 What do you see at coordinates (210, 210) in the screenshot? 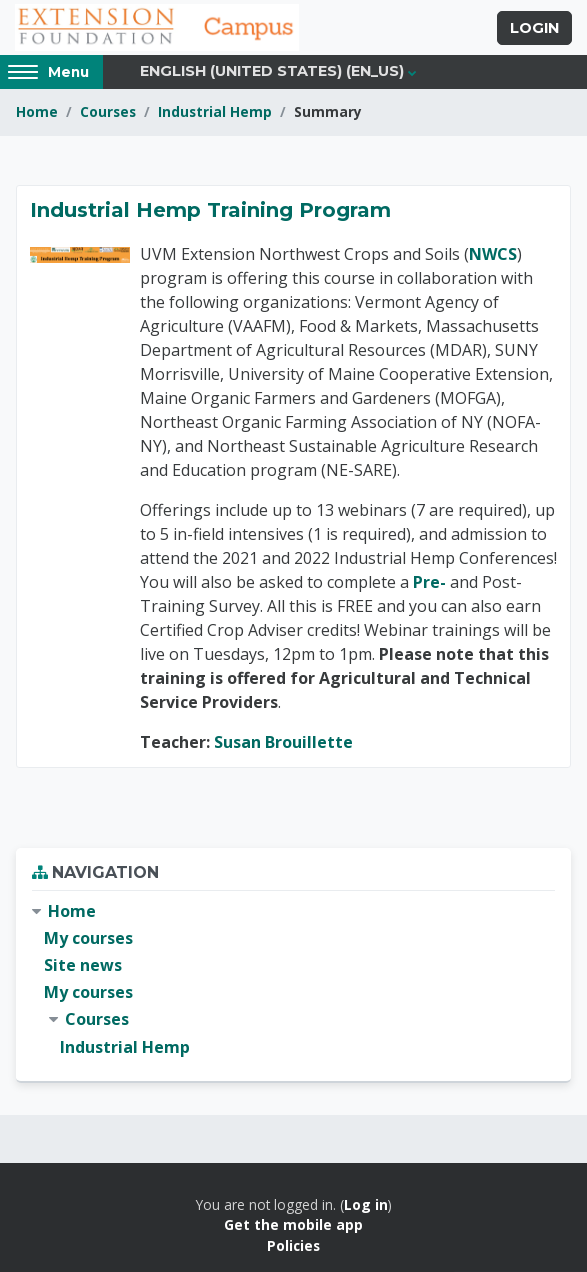
I see `Industrial Hemp Training Program` at bounding box center [210, 210].